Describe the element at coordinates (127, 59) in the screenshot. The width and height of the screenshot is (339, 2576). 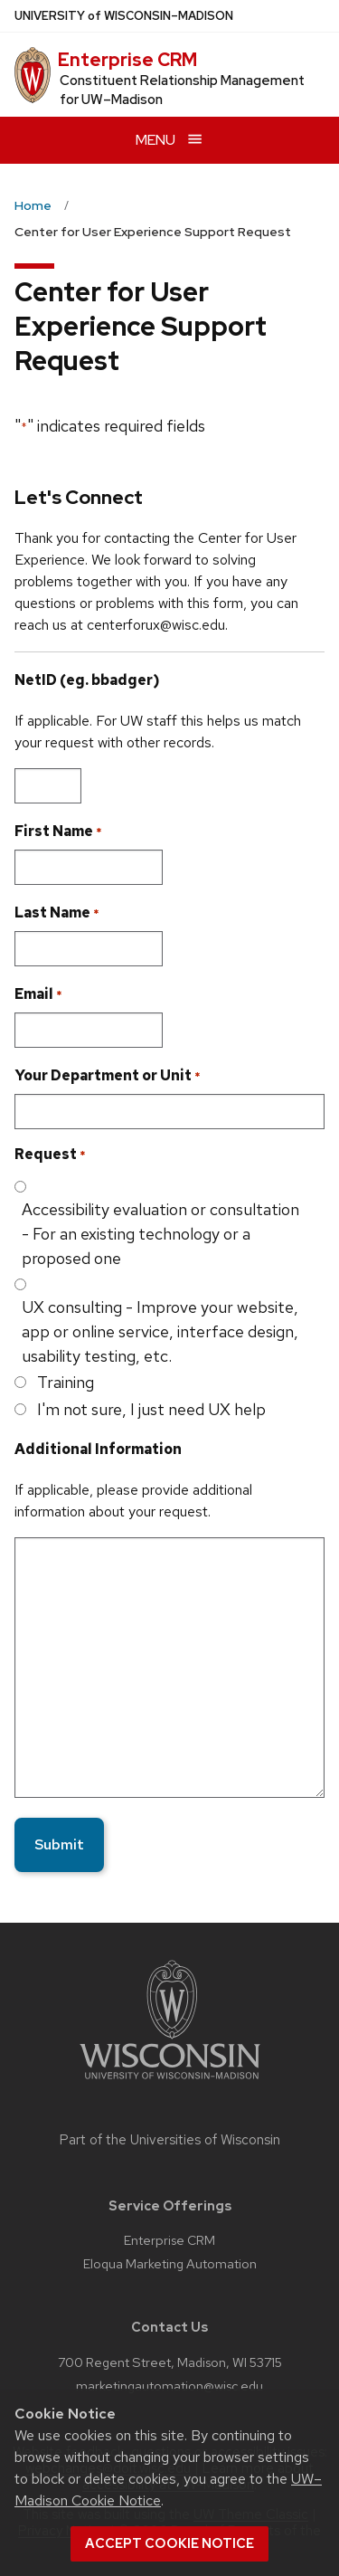
I see `Enterprise CRM` at that location.